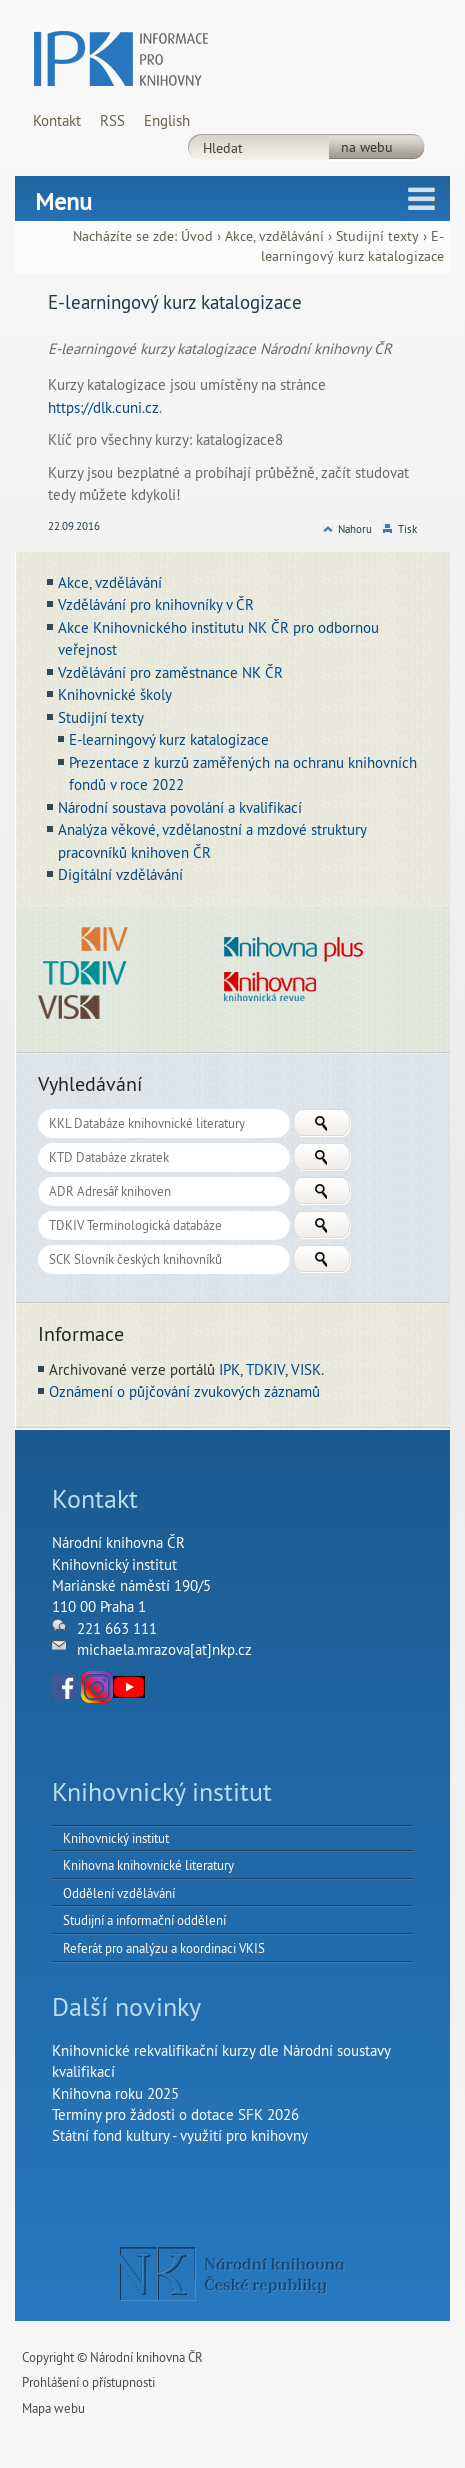 The width and height of the screenshot is (465, 2468). Describe the element at coordinates (116, 1838) in the screenshot. I see `Knihovnický institut` at that location.